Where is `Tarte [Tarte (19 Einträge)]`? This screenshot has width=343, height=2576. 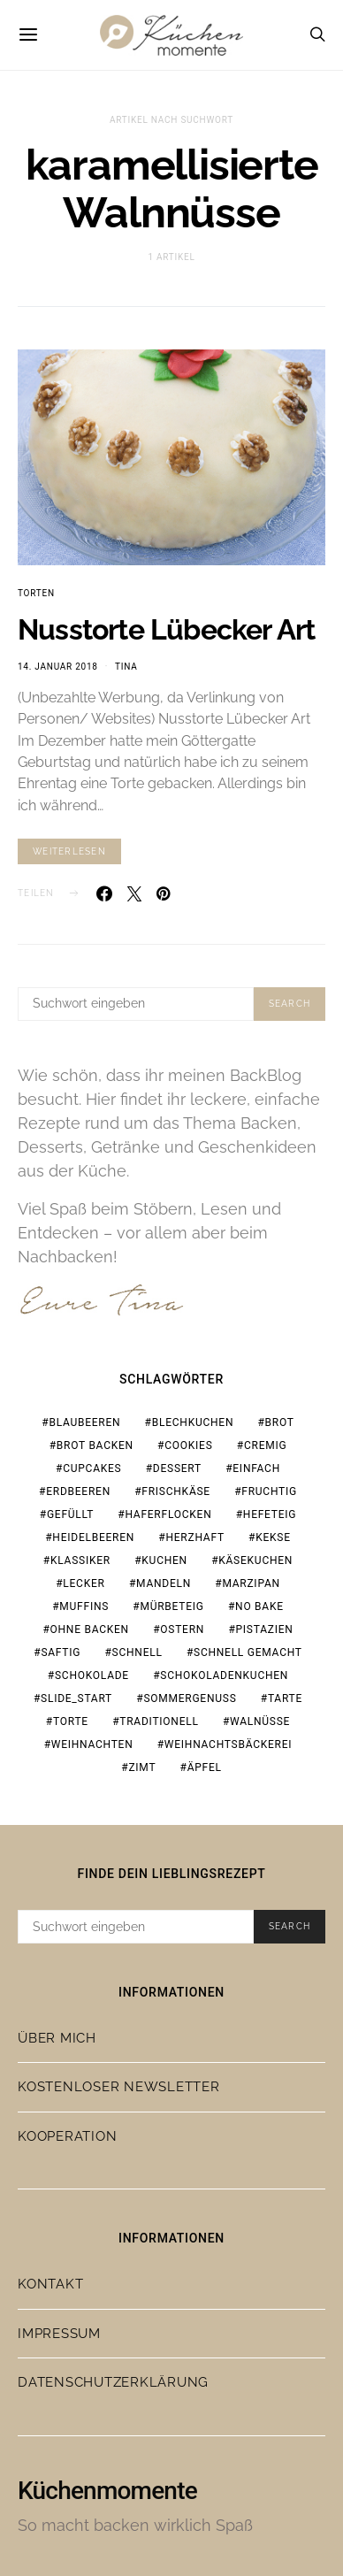 Tarte [Tarte (19 Einträge)] is located at coordinates (285, 1698).